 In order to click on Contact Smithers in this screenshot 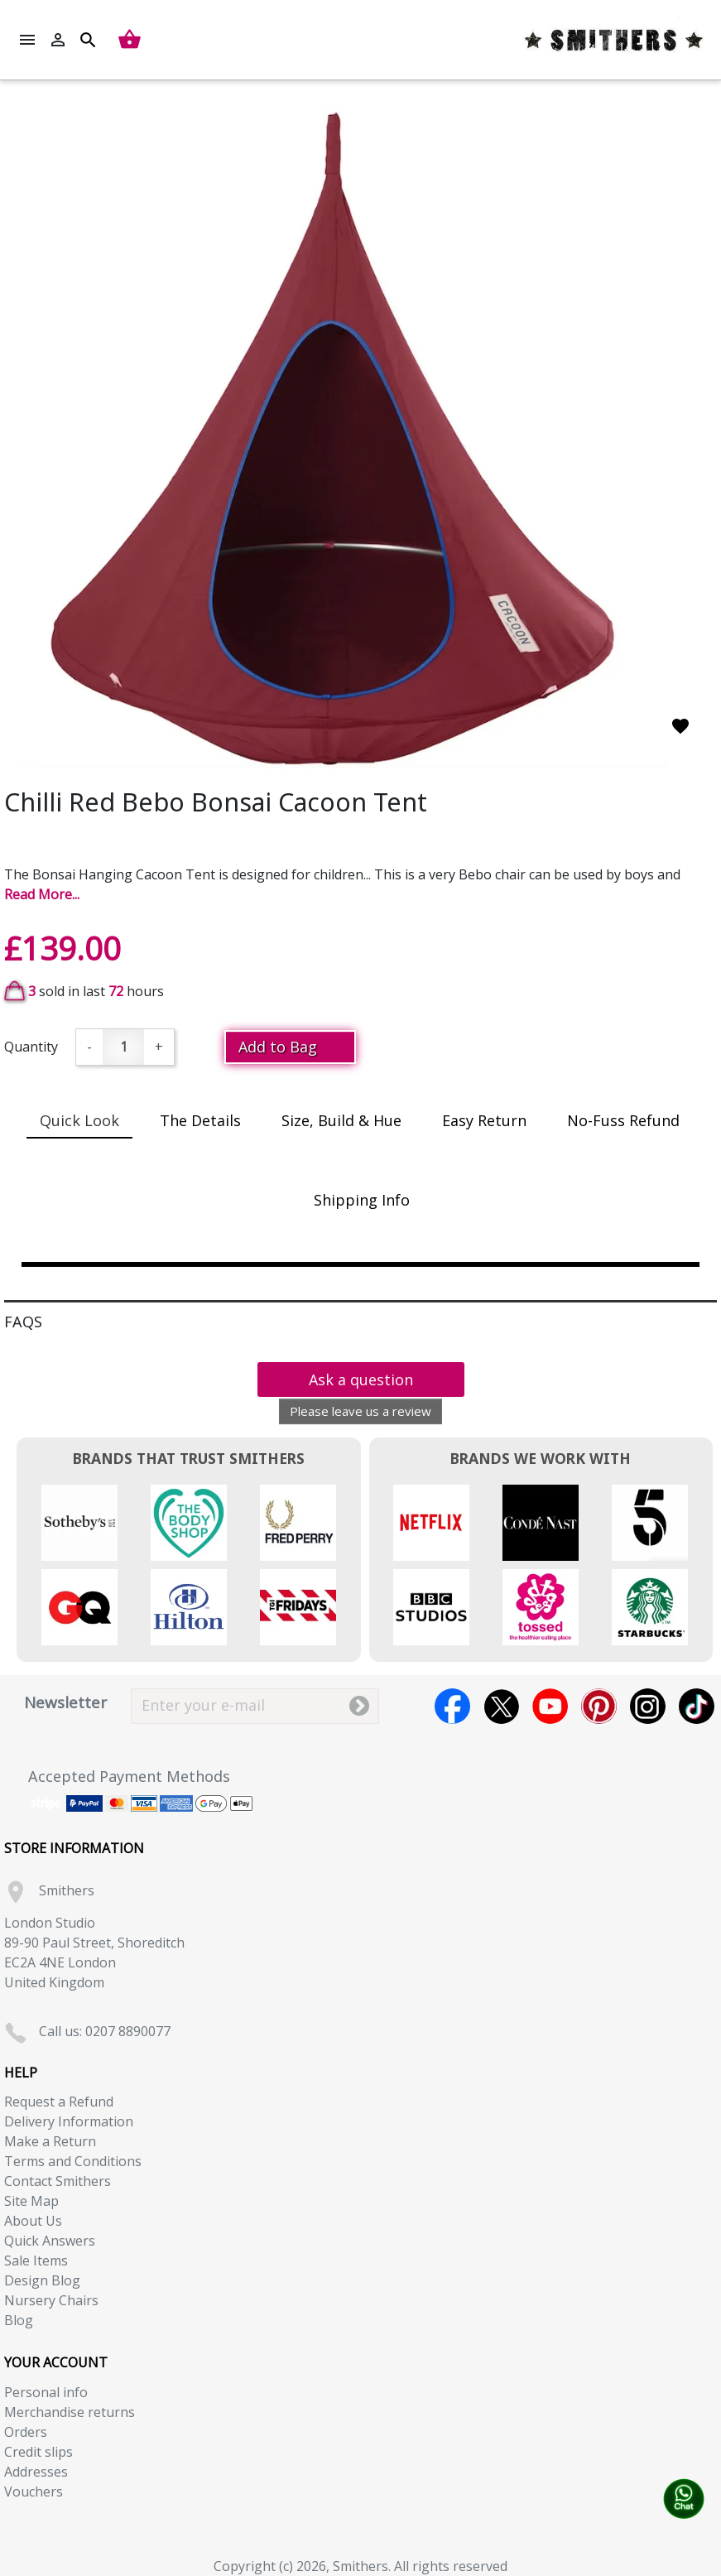, I will do `click(57, 2181)`.